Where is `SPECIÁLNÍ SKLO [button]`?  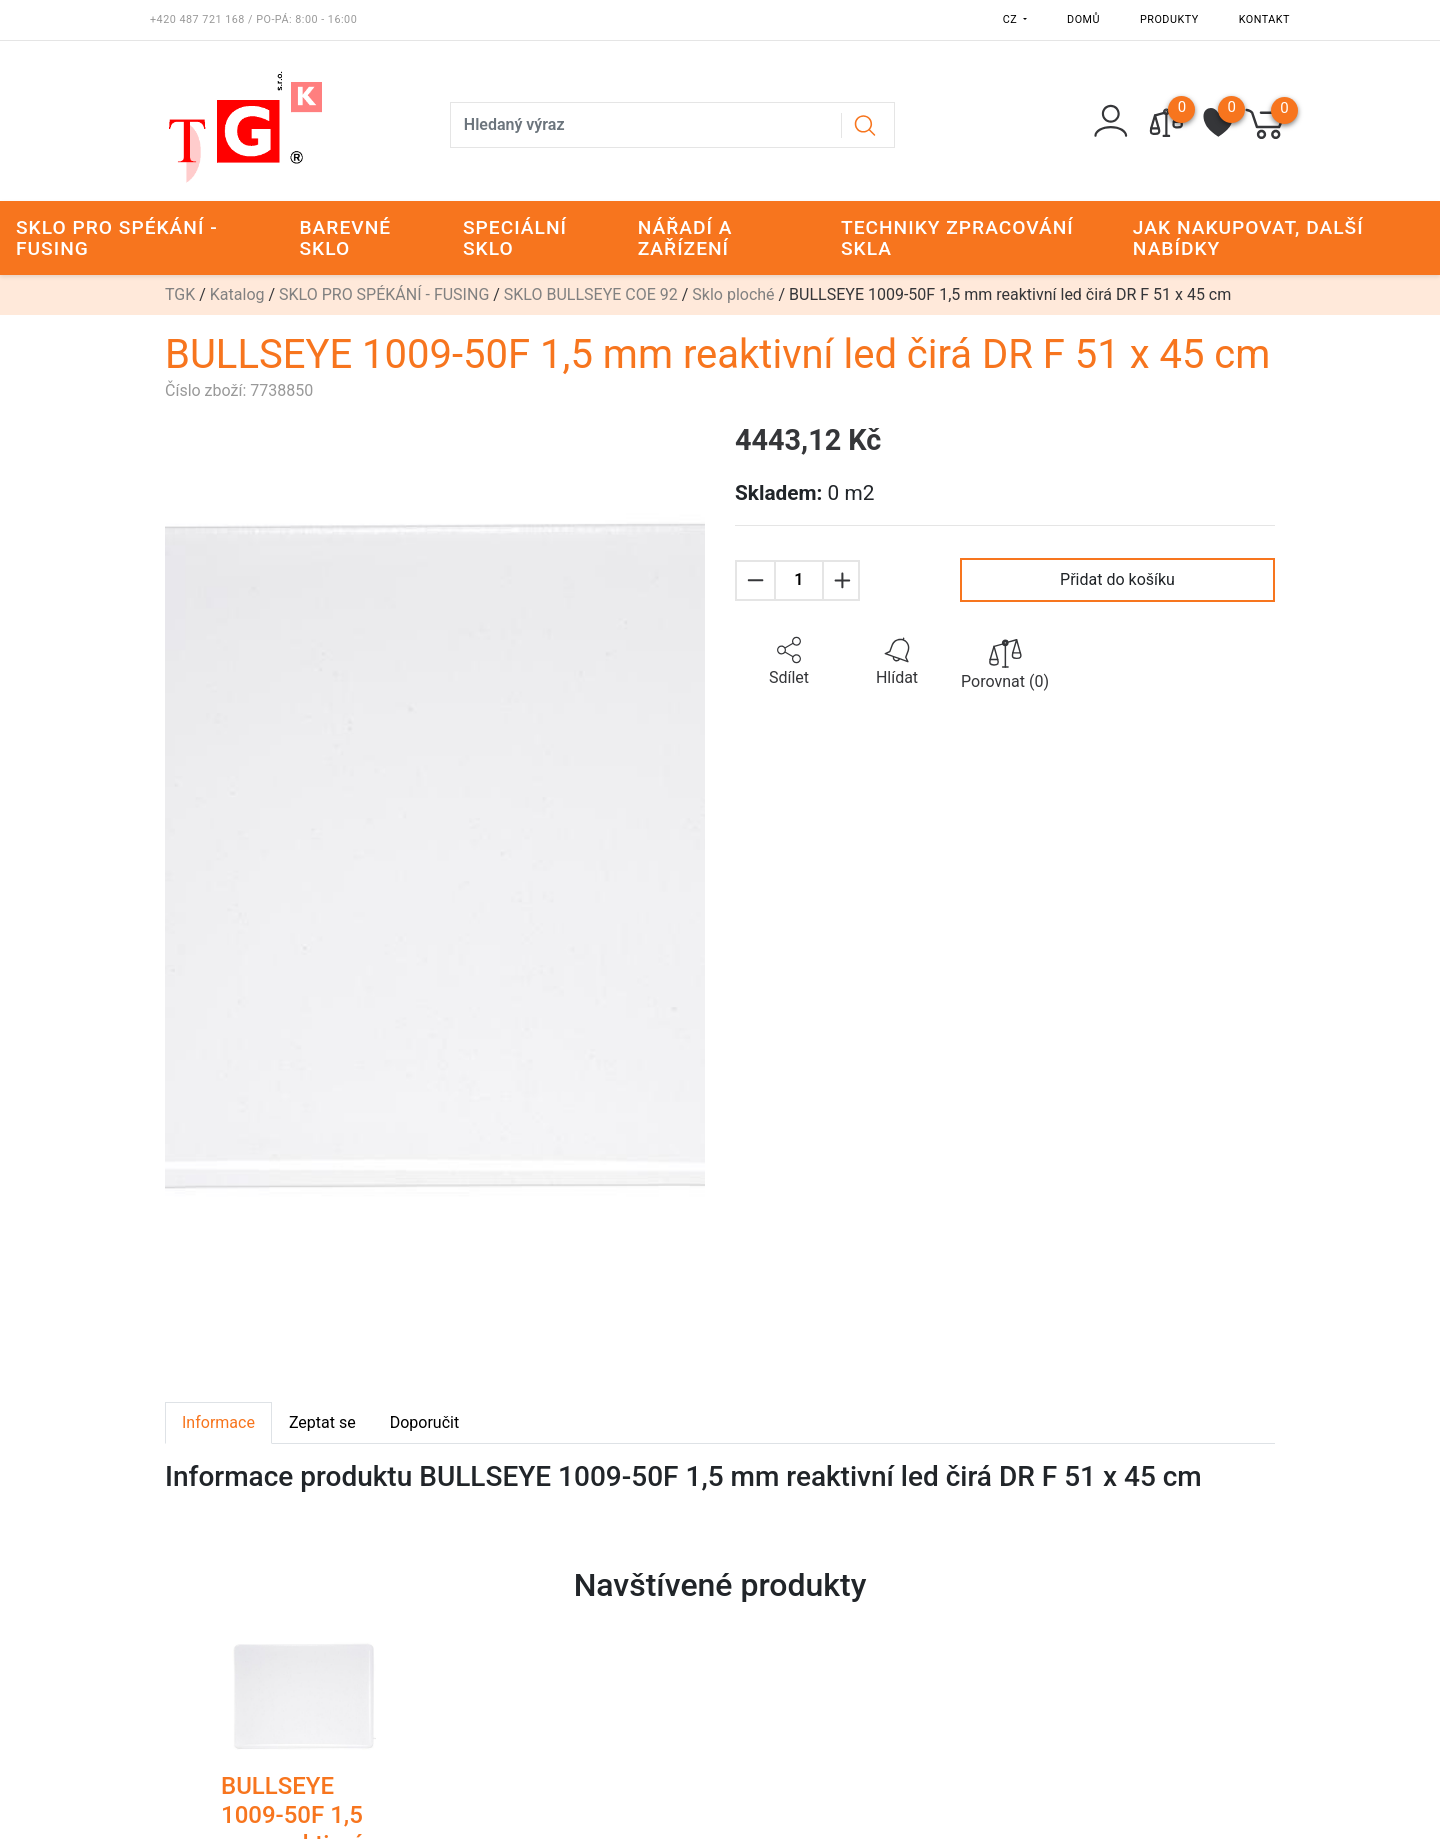 SPECIÁLNÍ SKLO [button] is located at coordinates (515, 238).